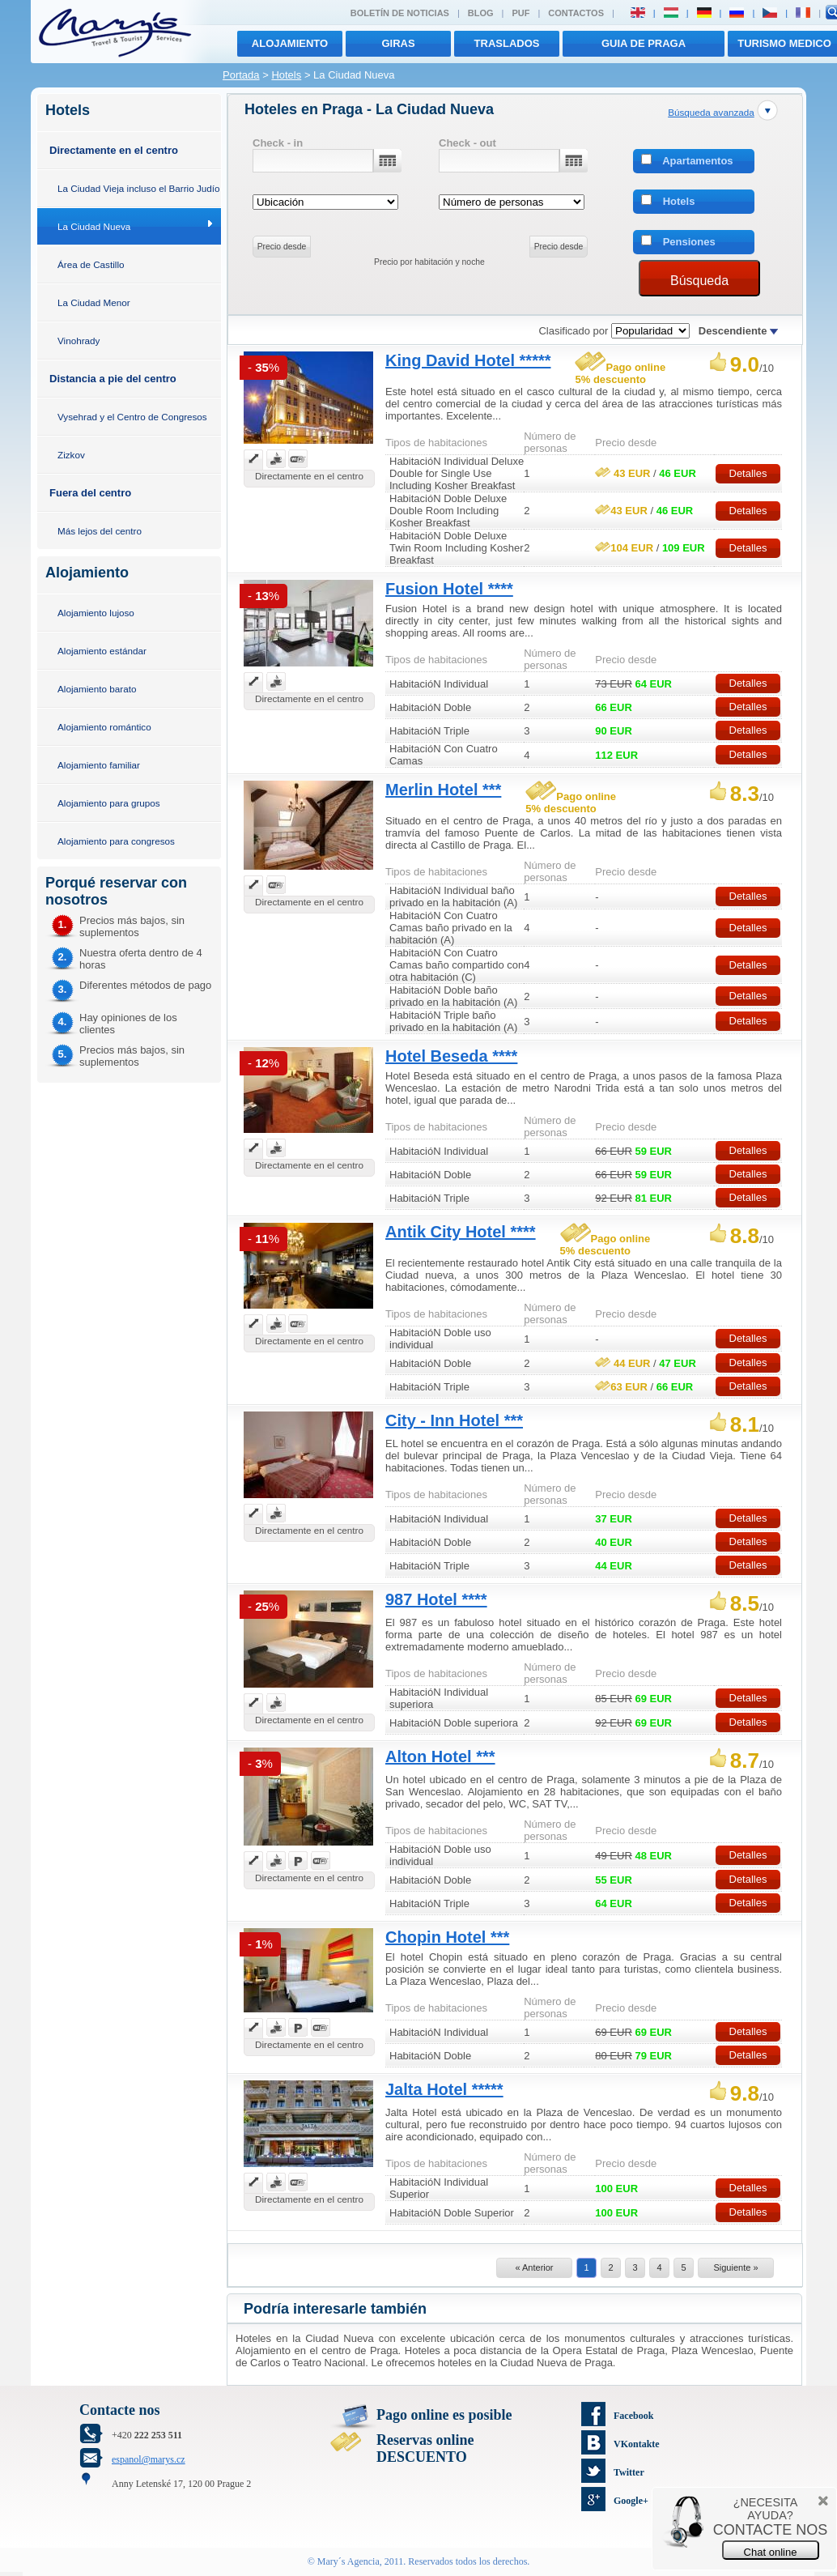  I want to click on Alojamiento, so click(290, 43).